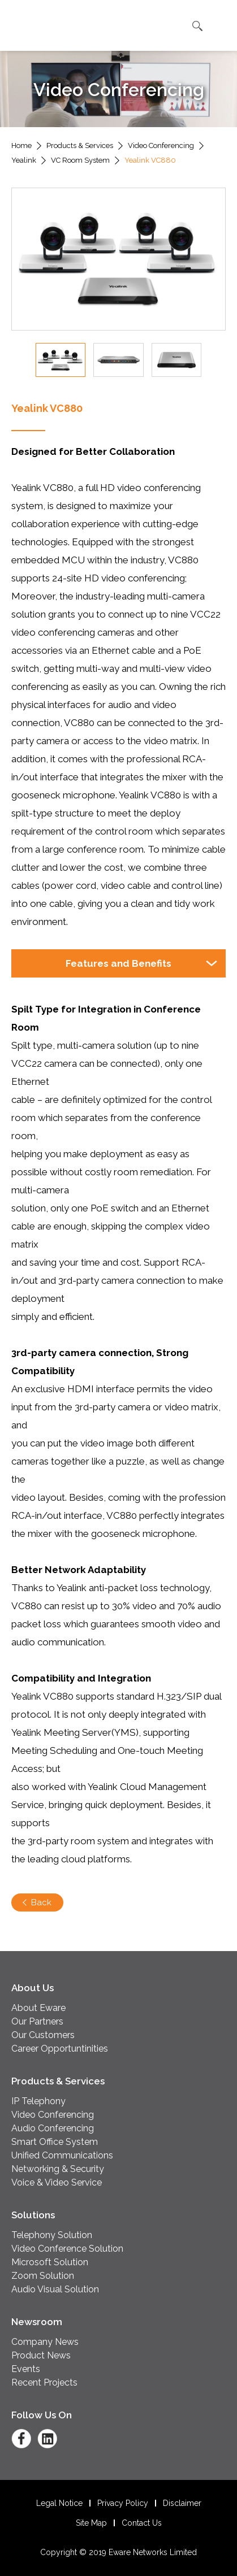  What do you see at coordinates (79, 145) in the screenshot?
I see `Products & Services` at bounding box center [79, 145].